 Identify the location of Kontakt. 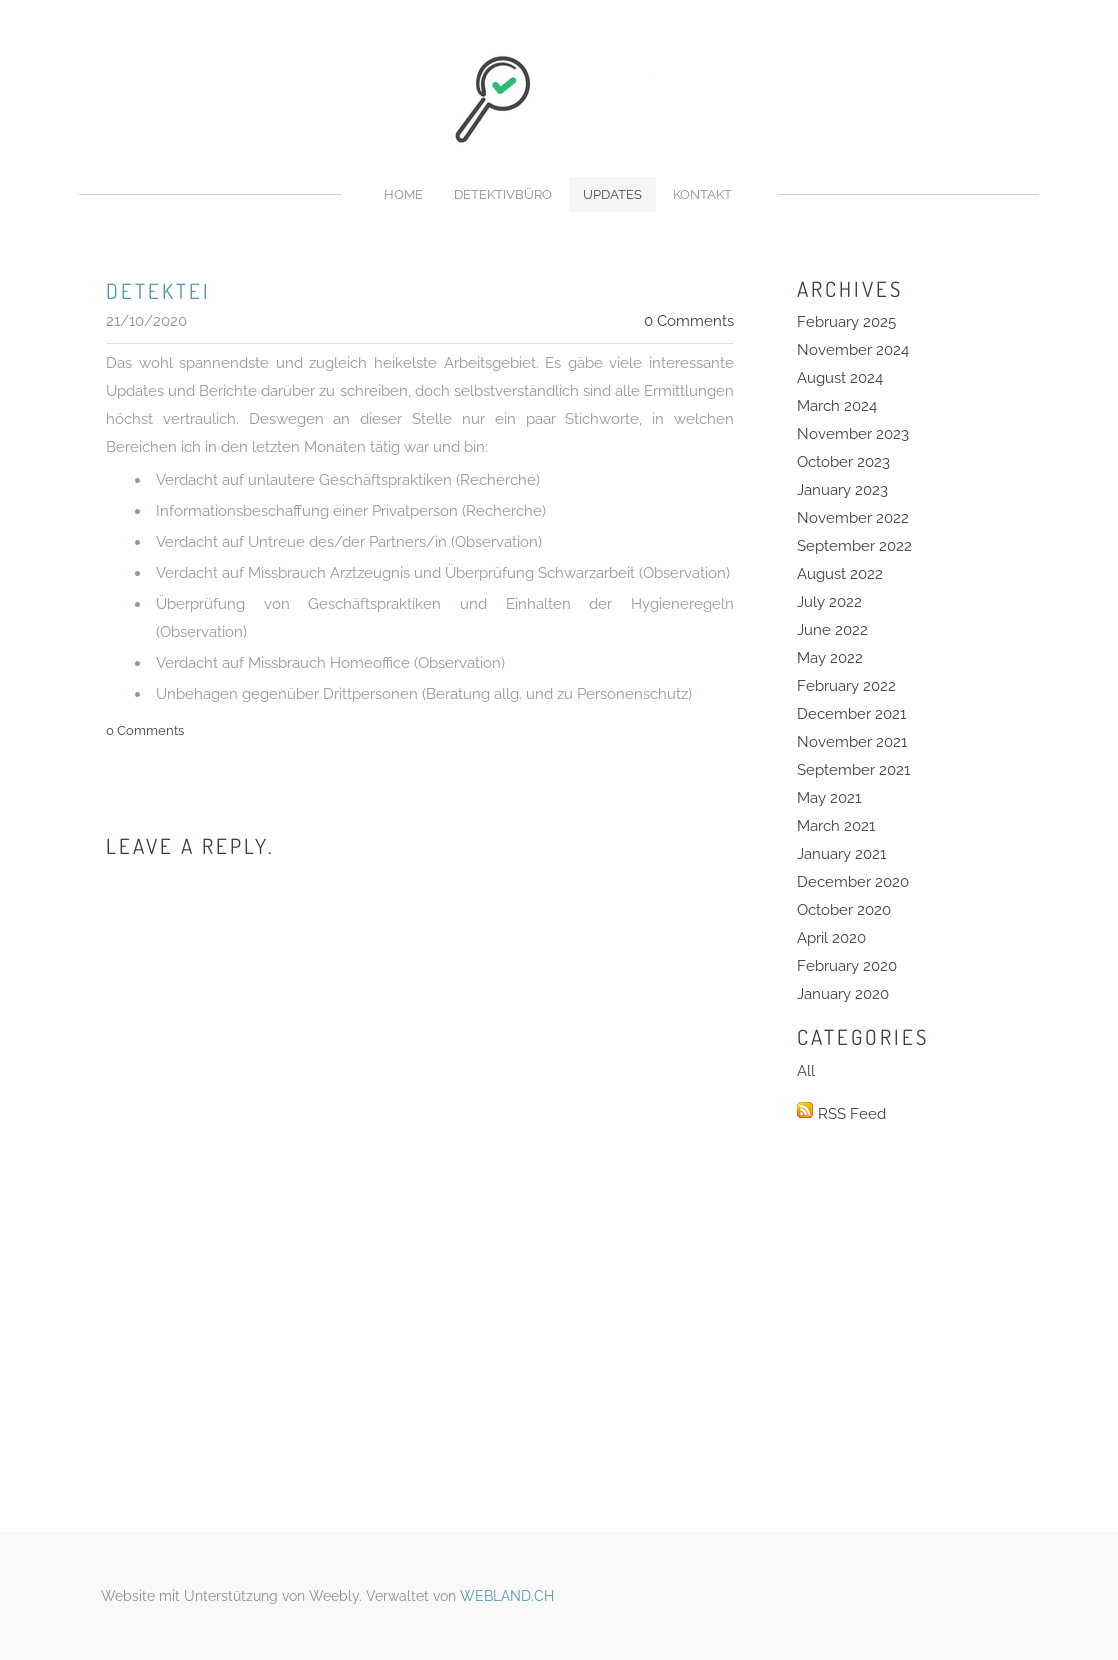
(702, 194).